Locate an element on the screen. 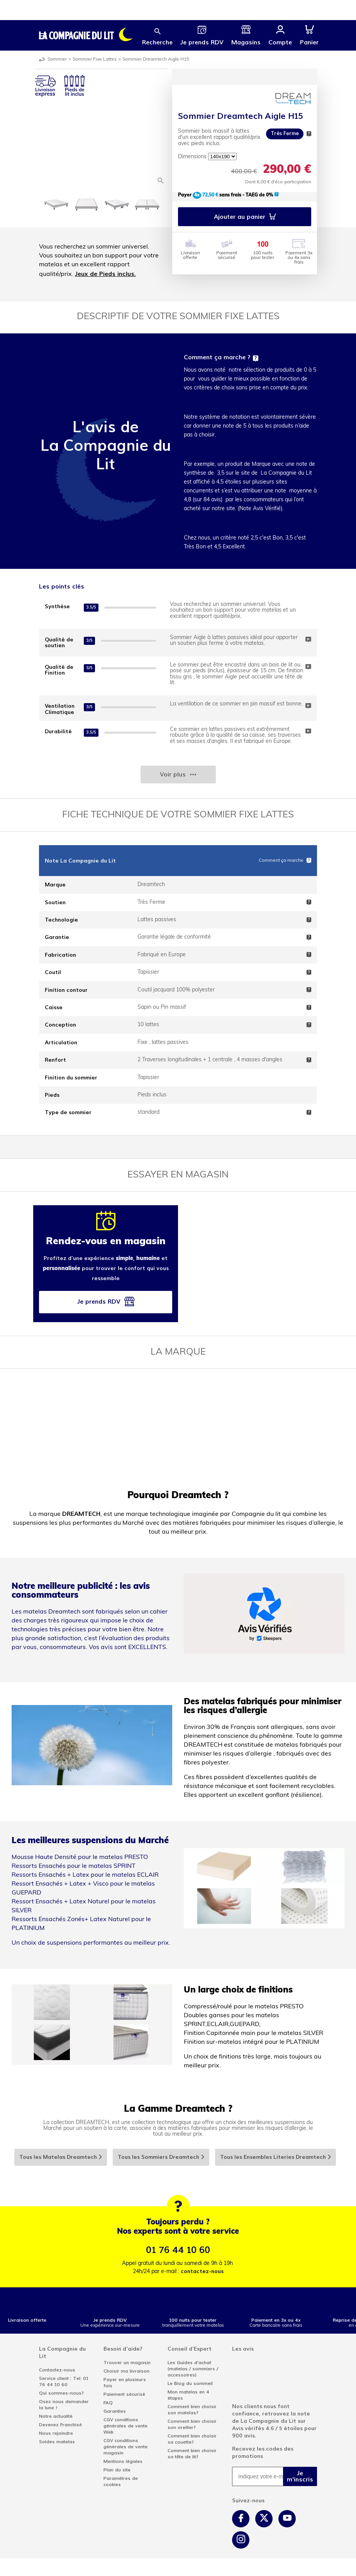  Comment bien choisir son oreiller? is located at coordinates (192, 2424).